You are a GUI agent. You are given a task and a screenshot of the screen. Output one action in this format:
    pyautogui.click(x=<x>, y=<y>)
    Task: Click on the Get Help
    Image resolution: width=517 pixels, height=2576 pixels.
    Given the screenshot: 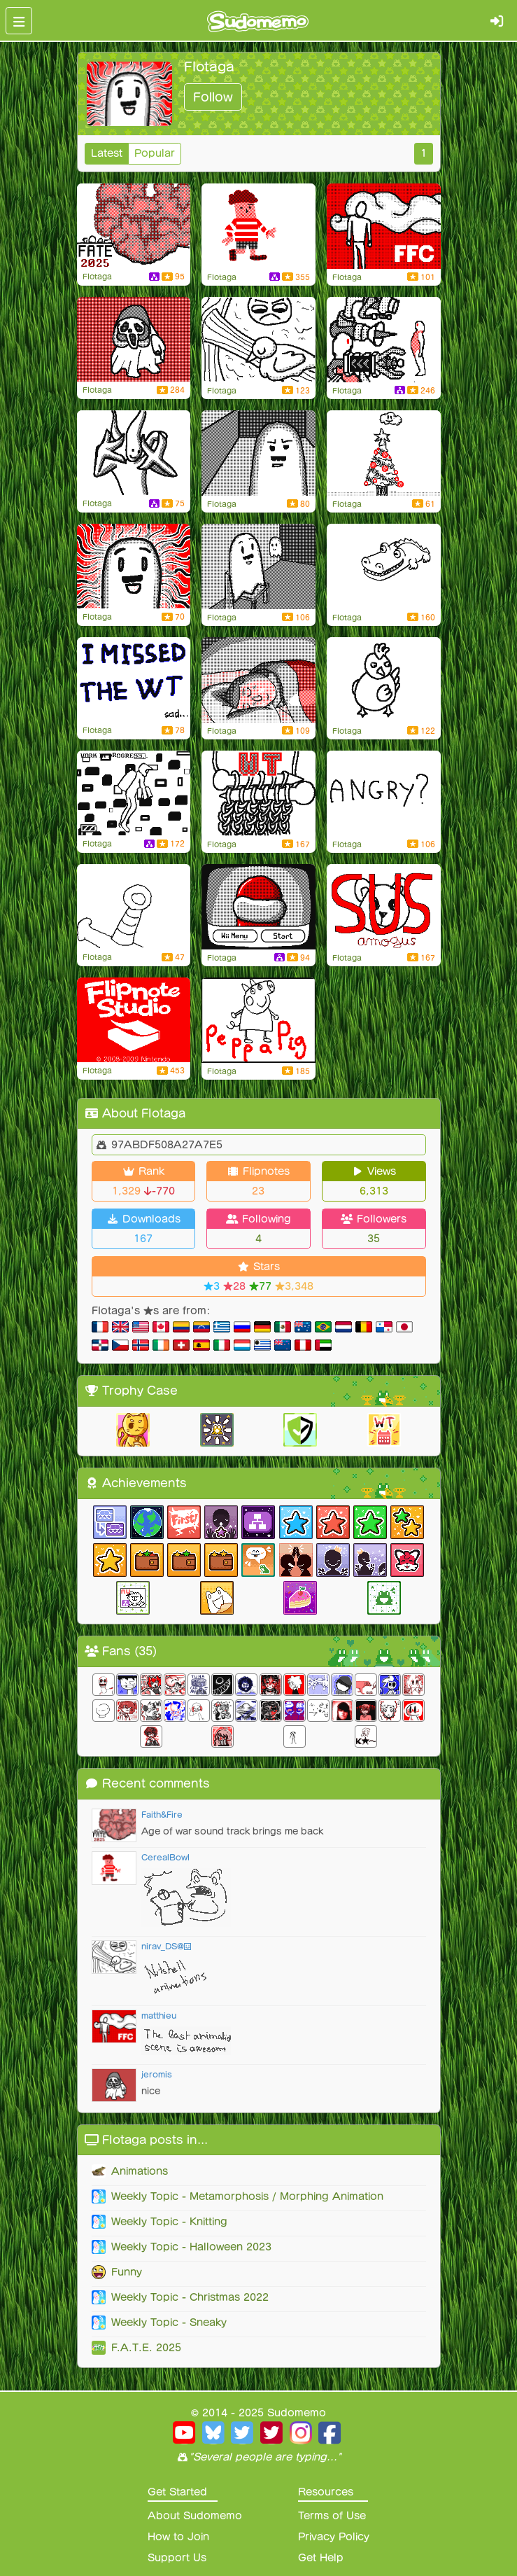 What is the action you would take?
    pyautogui.click(x=321, y=2558)
    